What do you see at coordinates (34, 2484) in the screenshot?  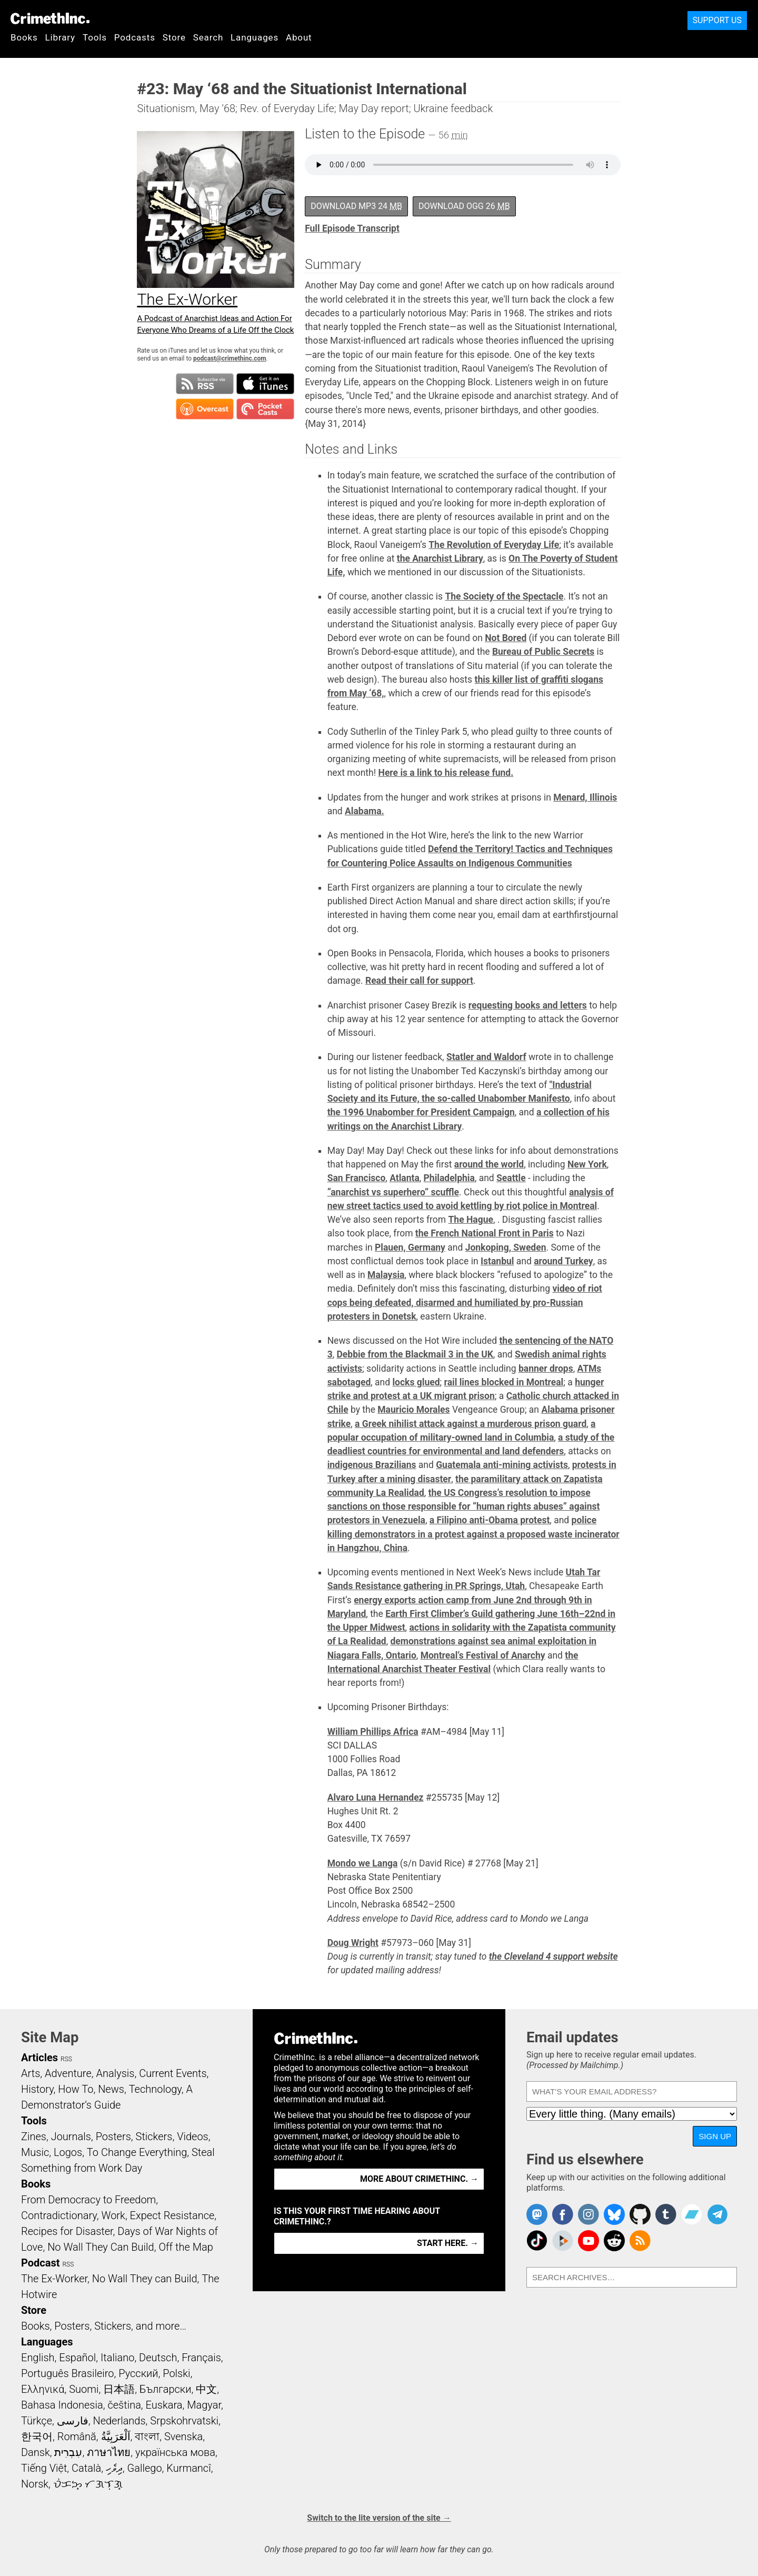 I see `Norsk` at bounding box center [34, 2484].